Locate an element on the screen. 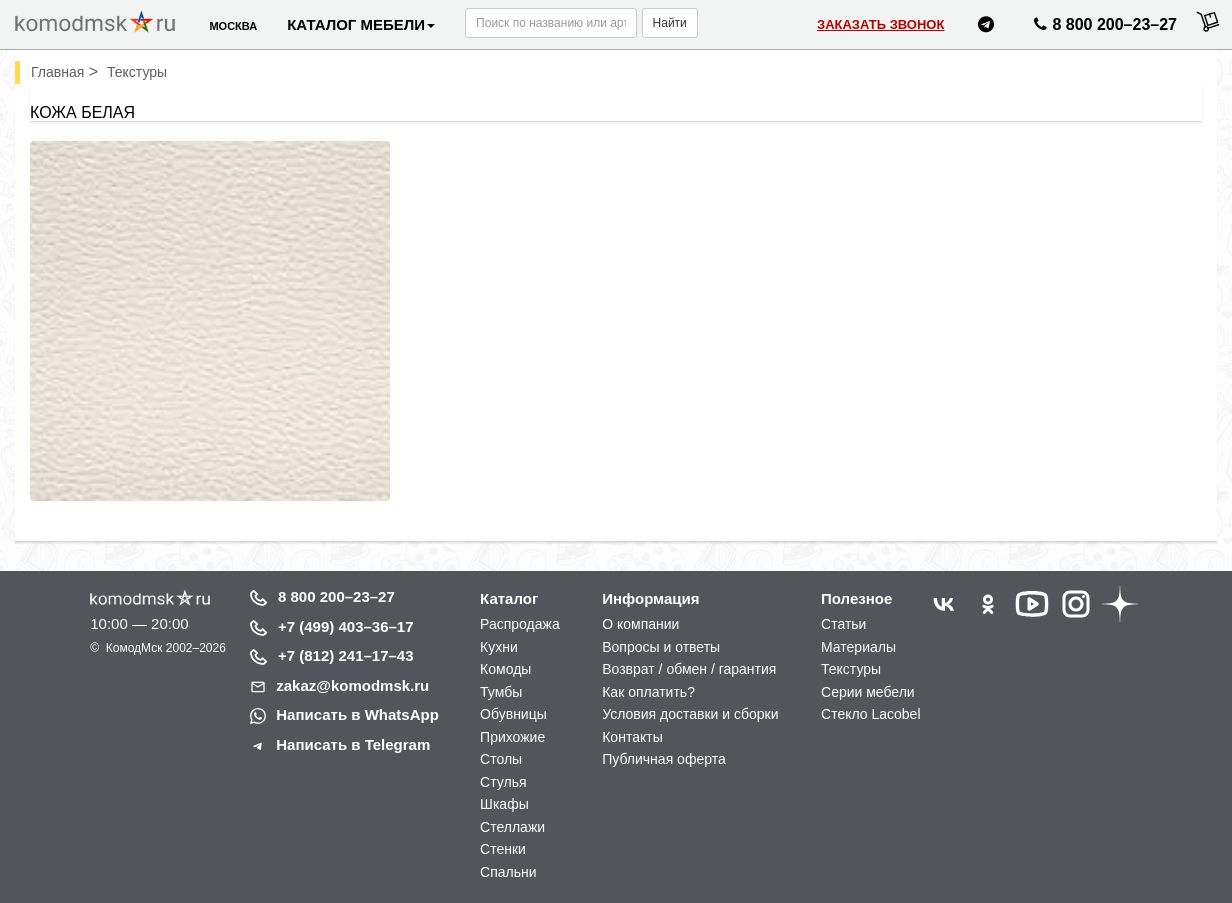 Image resolution: width=1232 pixels, height=903 pixels. Найти is located at coordinates (670, 23).